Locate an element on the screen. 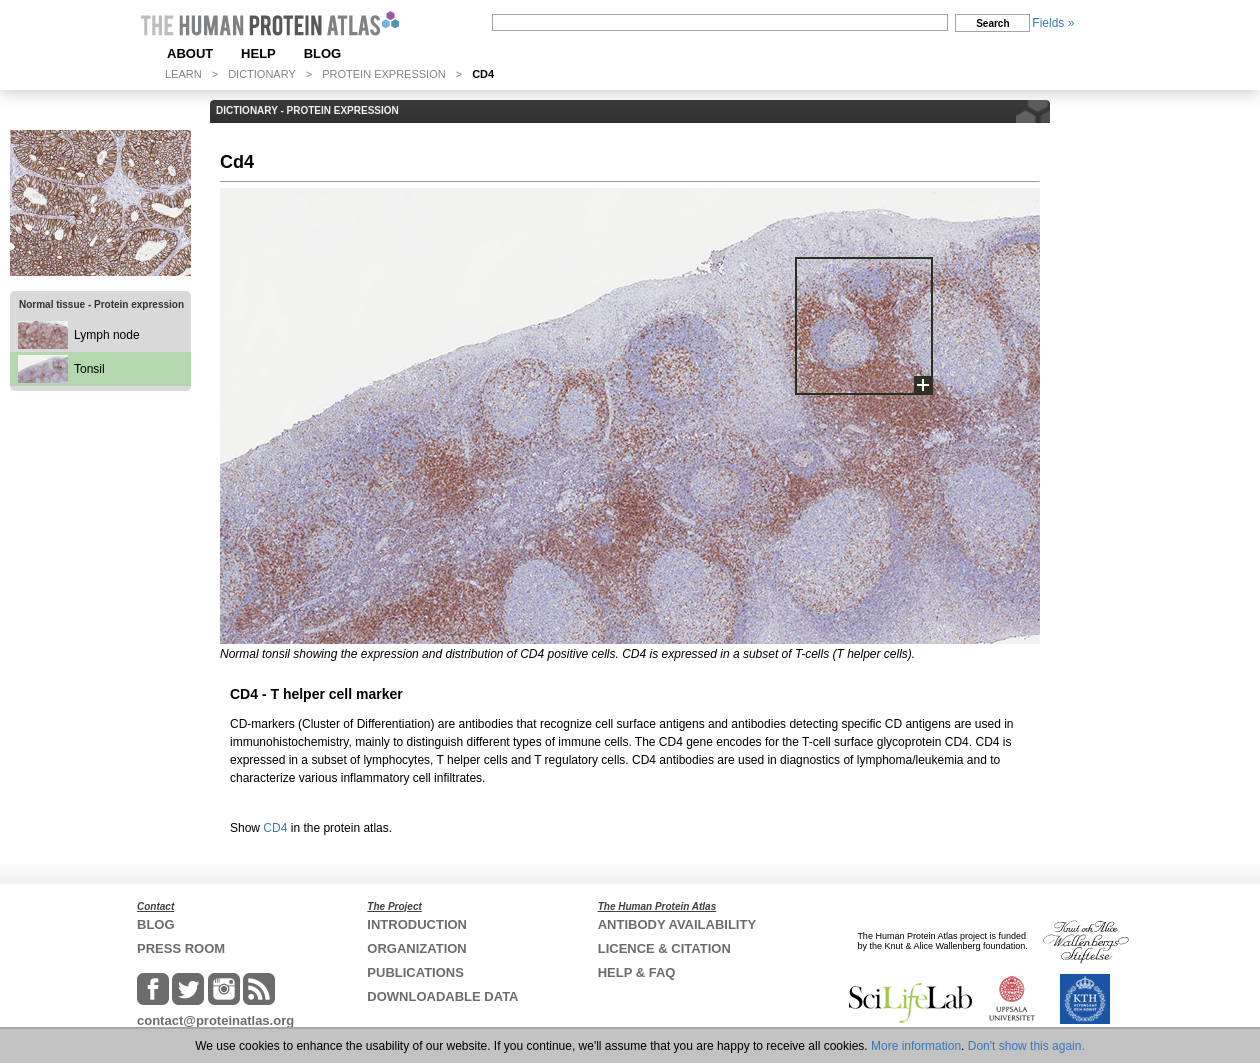  Tonsil is located at coordinates (89, 369).